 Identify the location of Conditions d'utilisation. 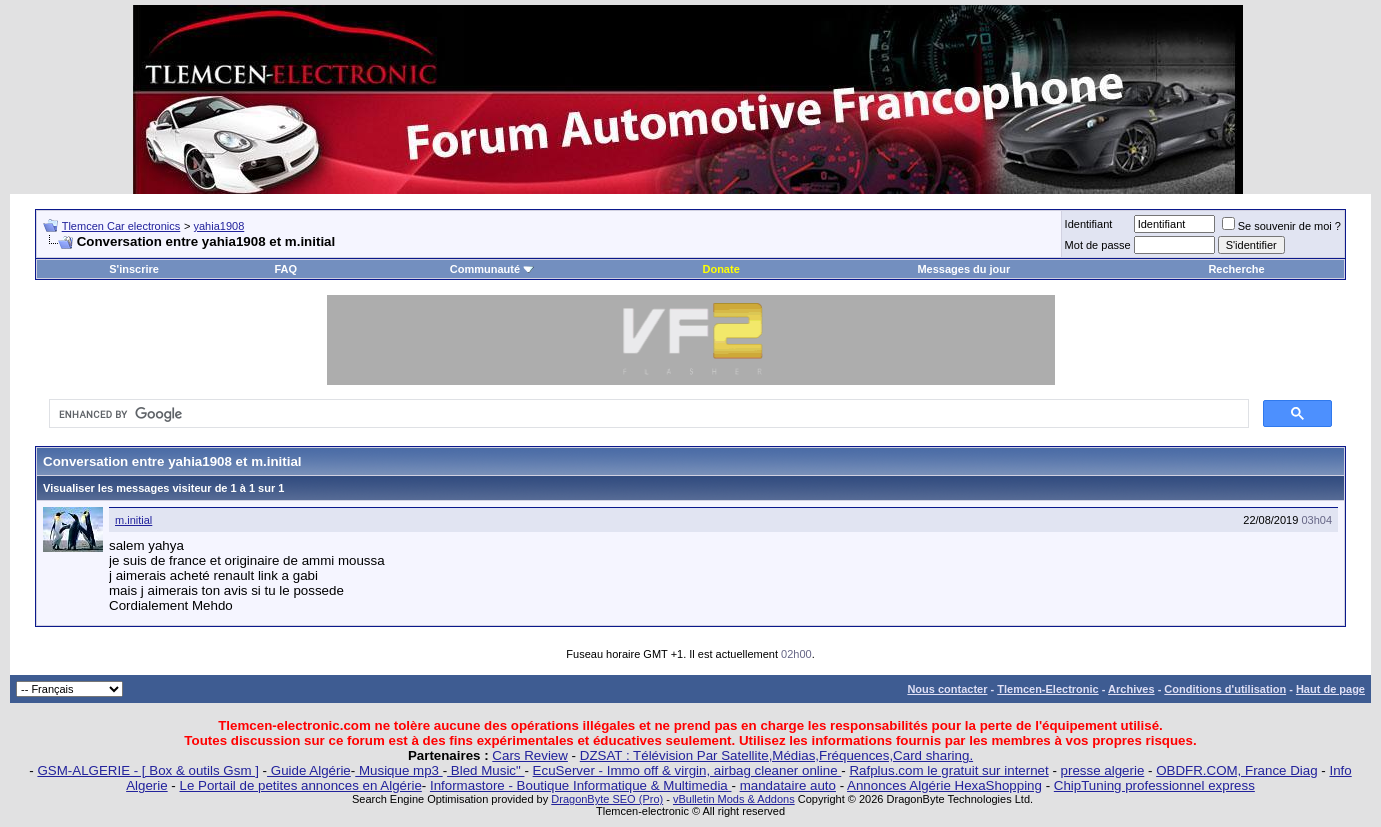
(1225, 689).